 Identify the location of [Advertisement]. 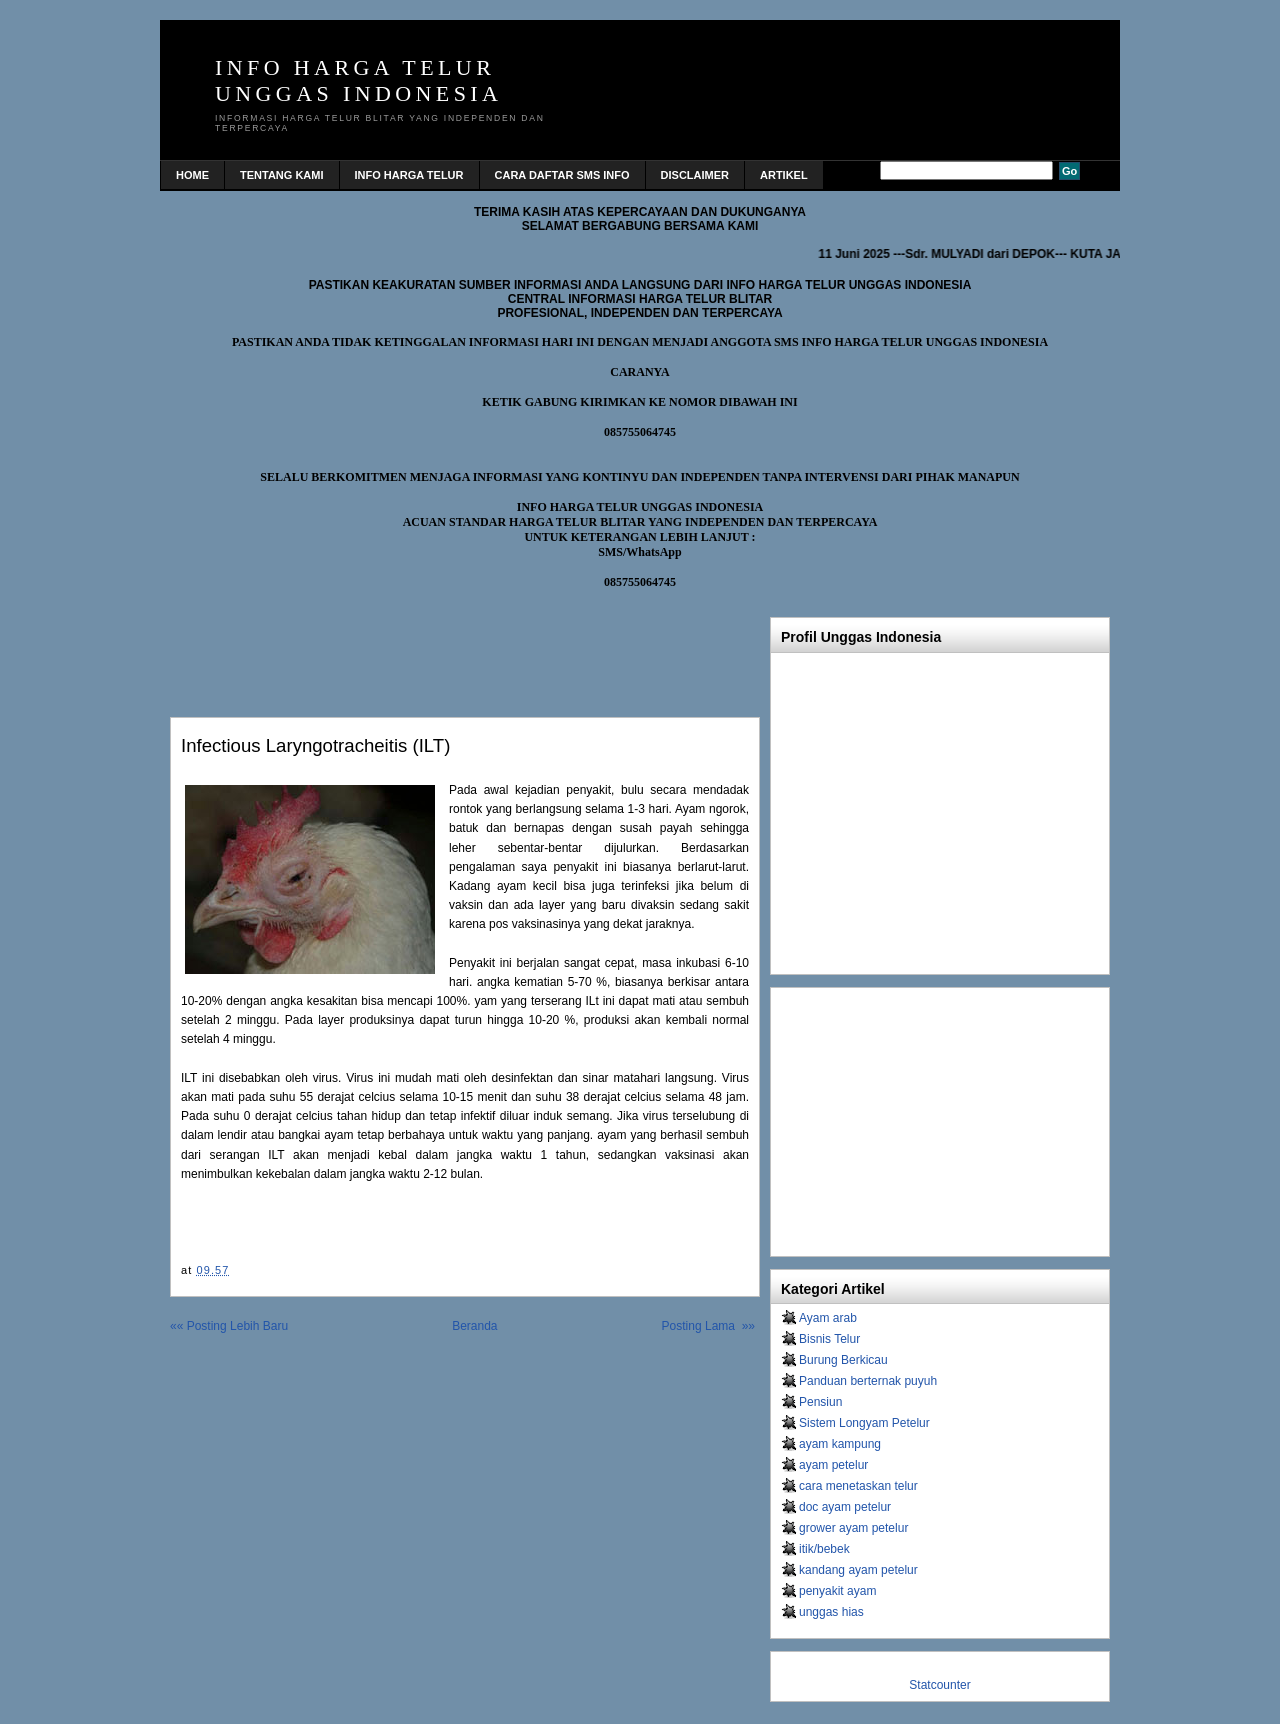
(404, 648).